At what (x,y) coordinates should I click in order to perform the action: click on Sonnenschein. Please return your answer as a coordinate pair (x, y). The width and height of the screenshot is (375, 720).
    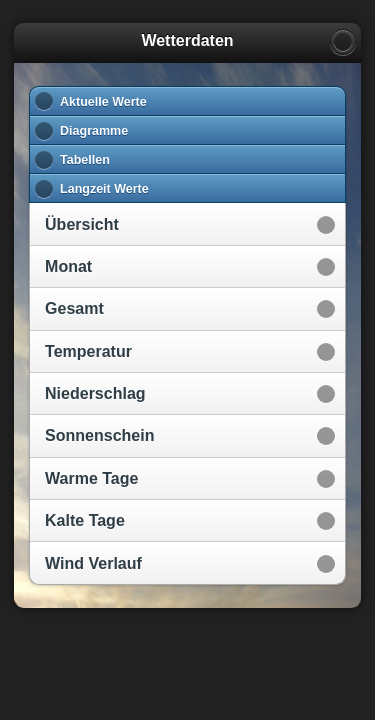
    Looking at the image, I should click on (99, 435).